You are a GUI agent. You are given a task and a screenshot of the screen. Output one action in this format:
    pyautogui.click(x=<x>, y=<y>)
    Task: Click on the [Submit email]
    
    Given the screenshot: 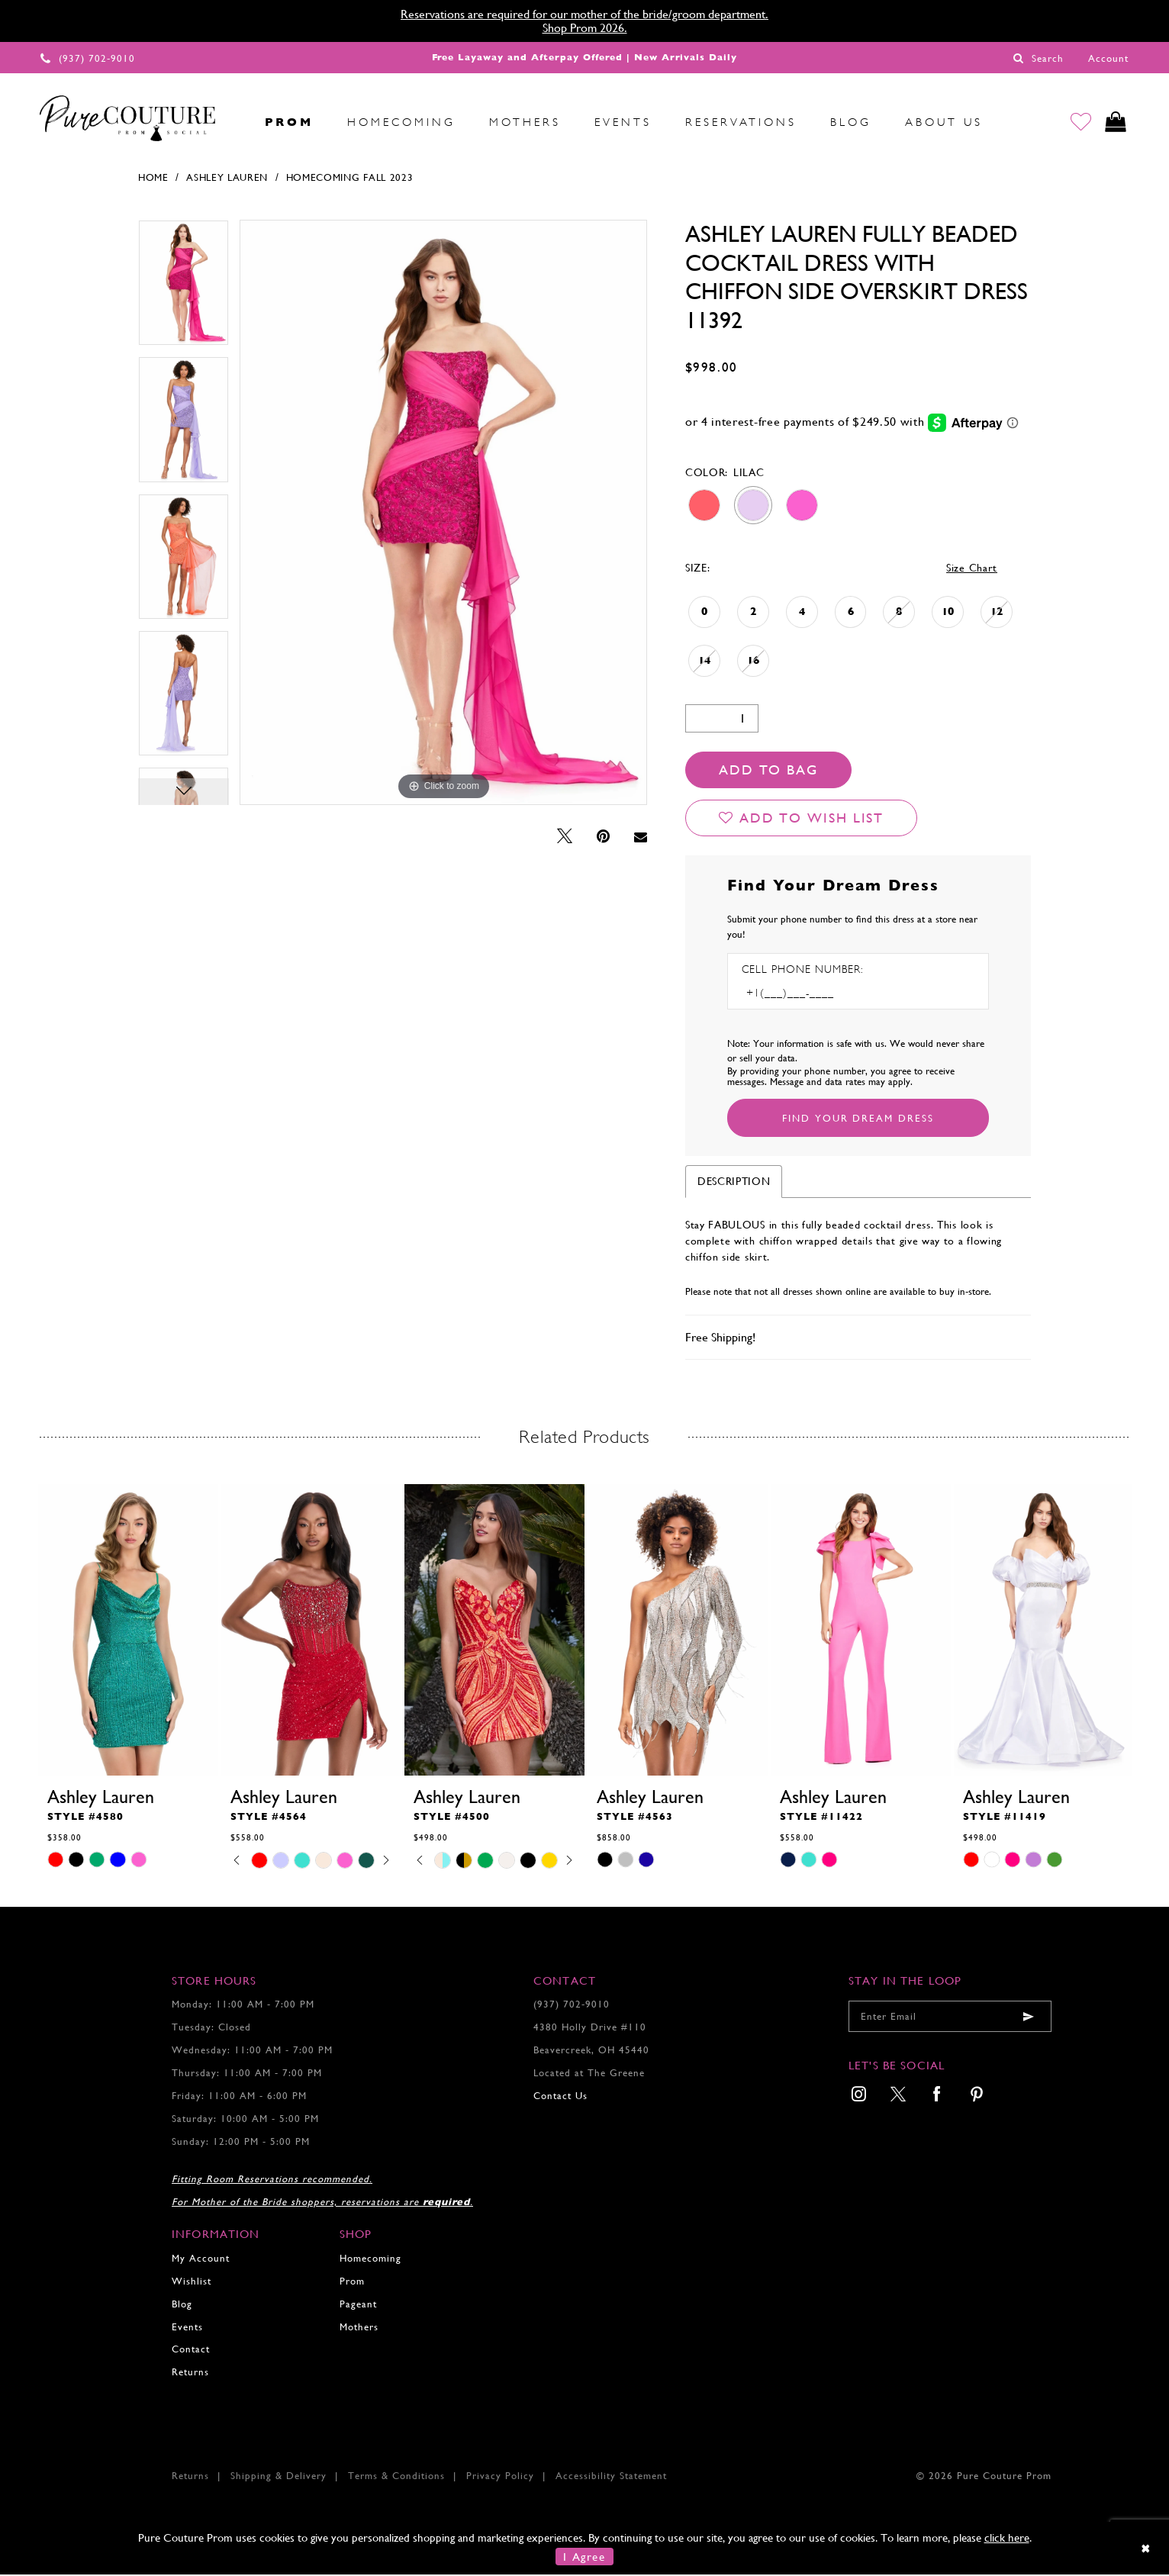 What is the action you would take?
    pyautogui.click(x=1028, y=2017)
    